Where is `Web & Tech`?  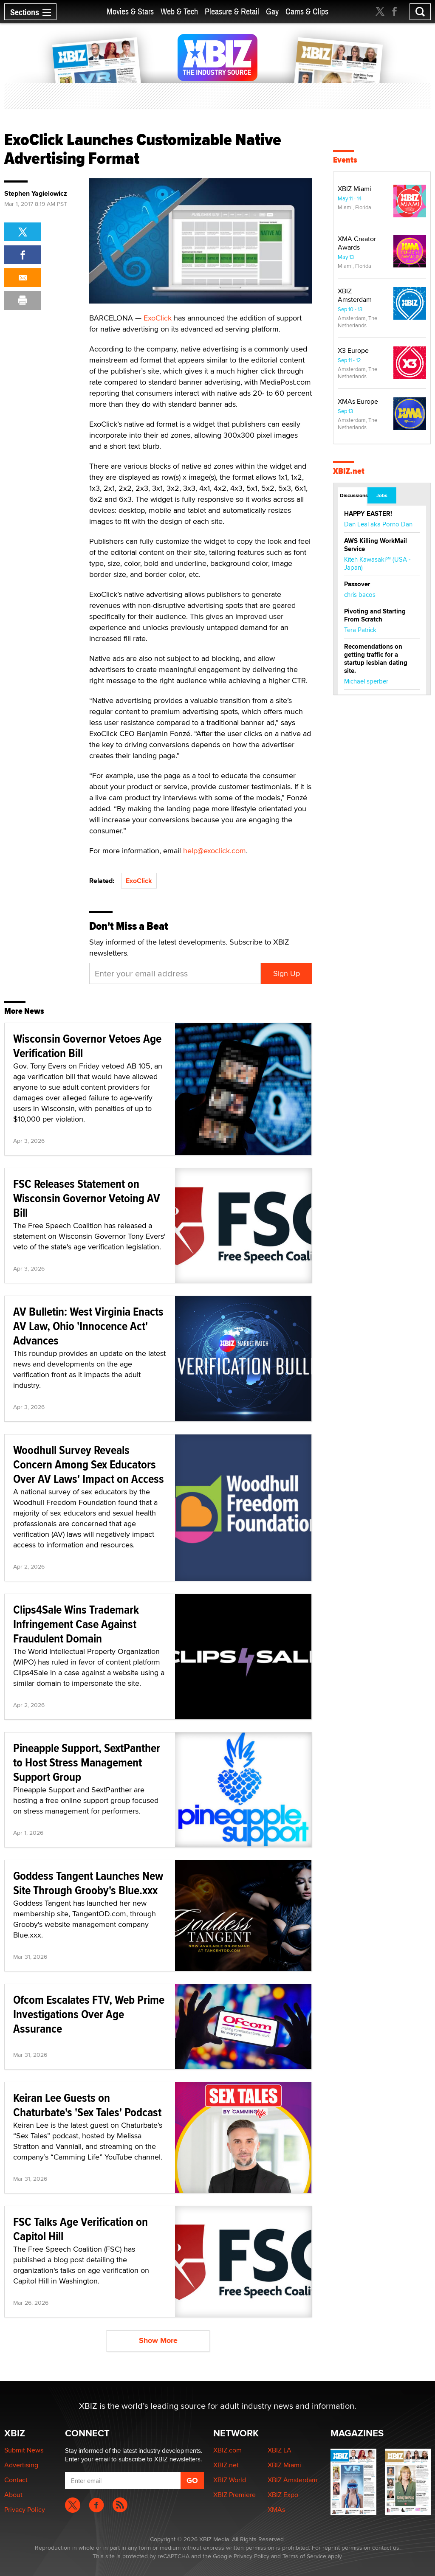 Web & Tech is located at coordinates (179, 11).